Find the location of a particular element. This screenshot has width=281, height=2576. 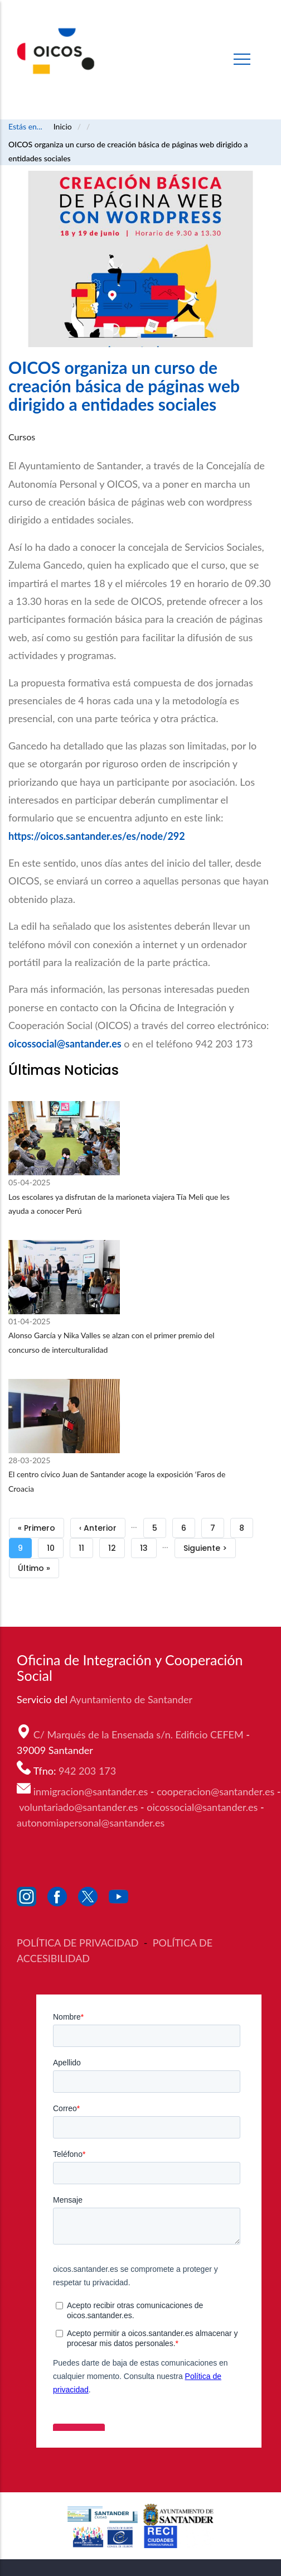

13 is located at coordinates (148, 1546).